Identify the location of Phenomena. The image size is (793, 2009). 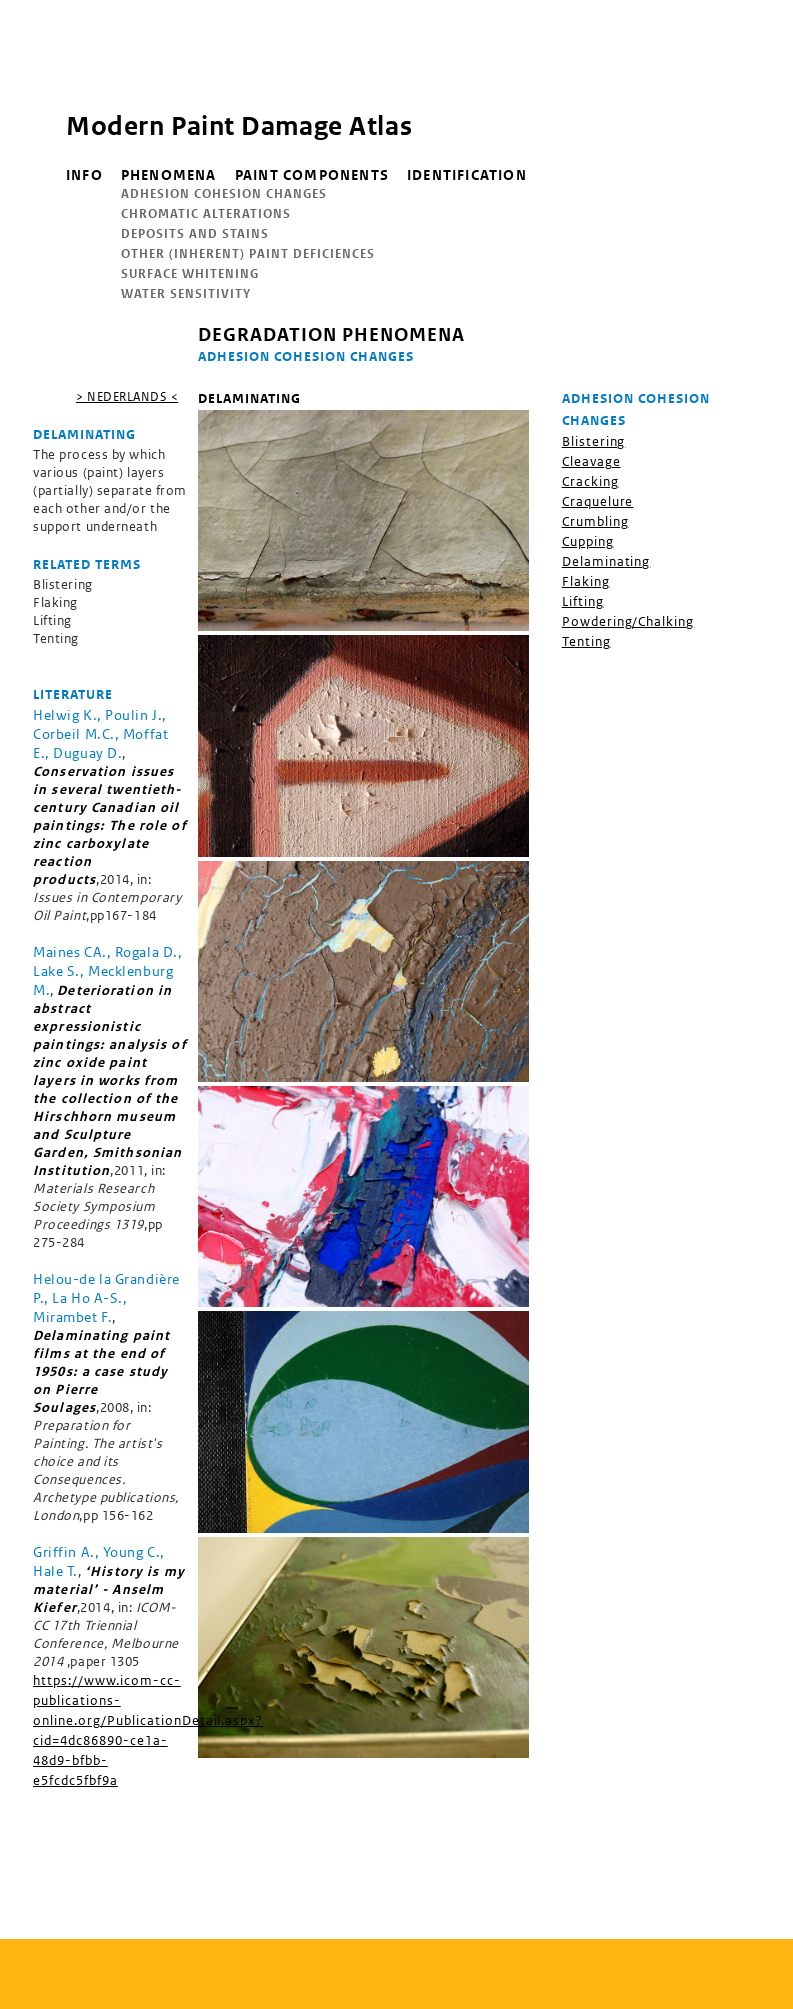
(169, 175).